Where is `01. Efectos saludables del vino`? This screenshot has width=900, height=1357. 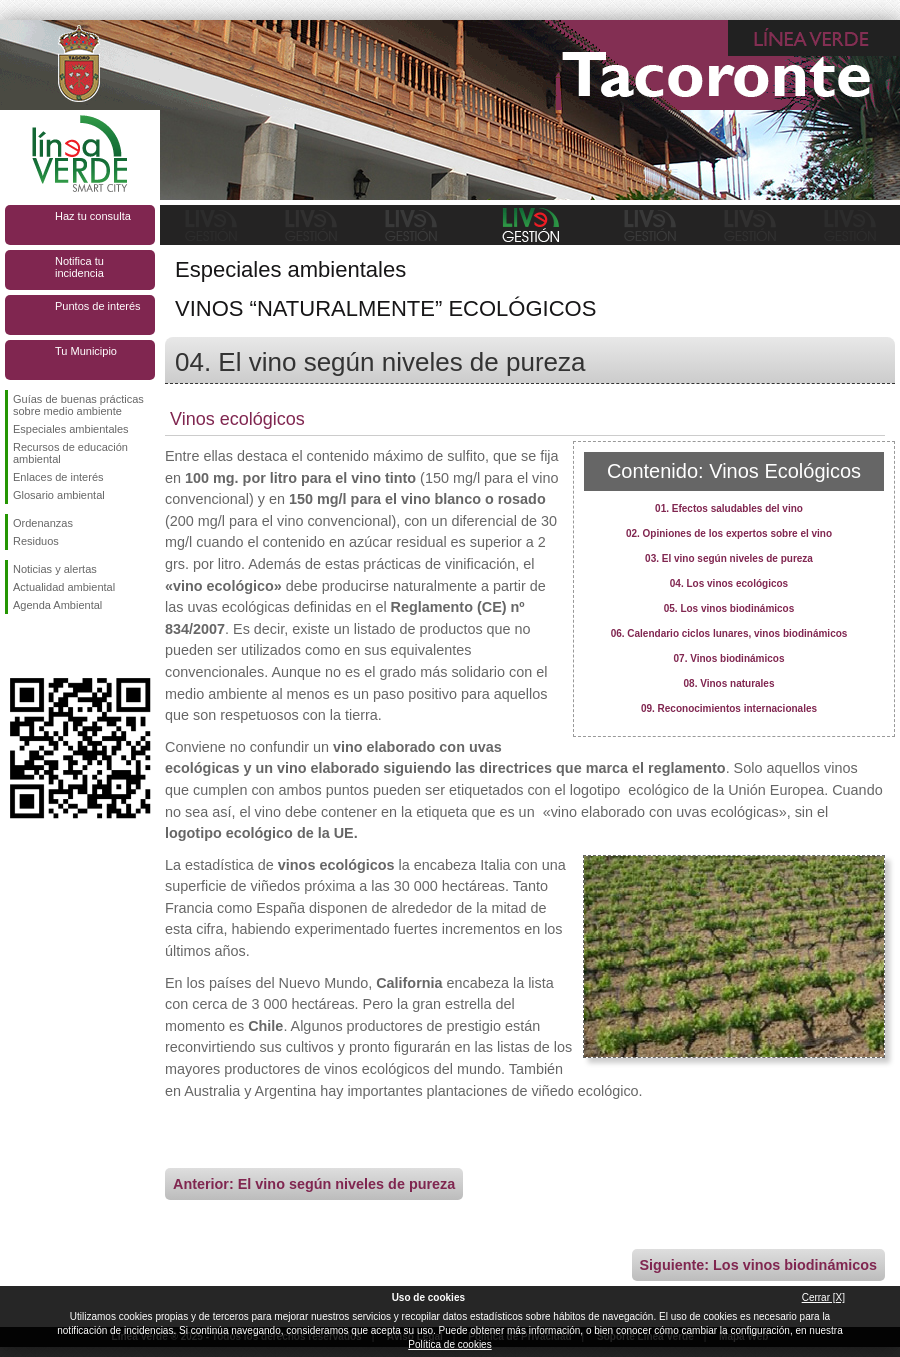 01. Efectos saludables del vino is located at coordinates (729, 508).